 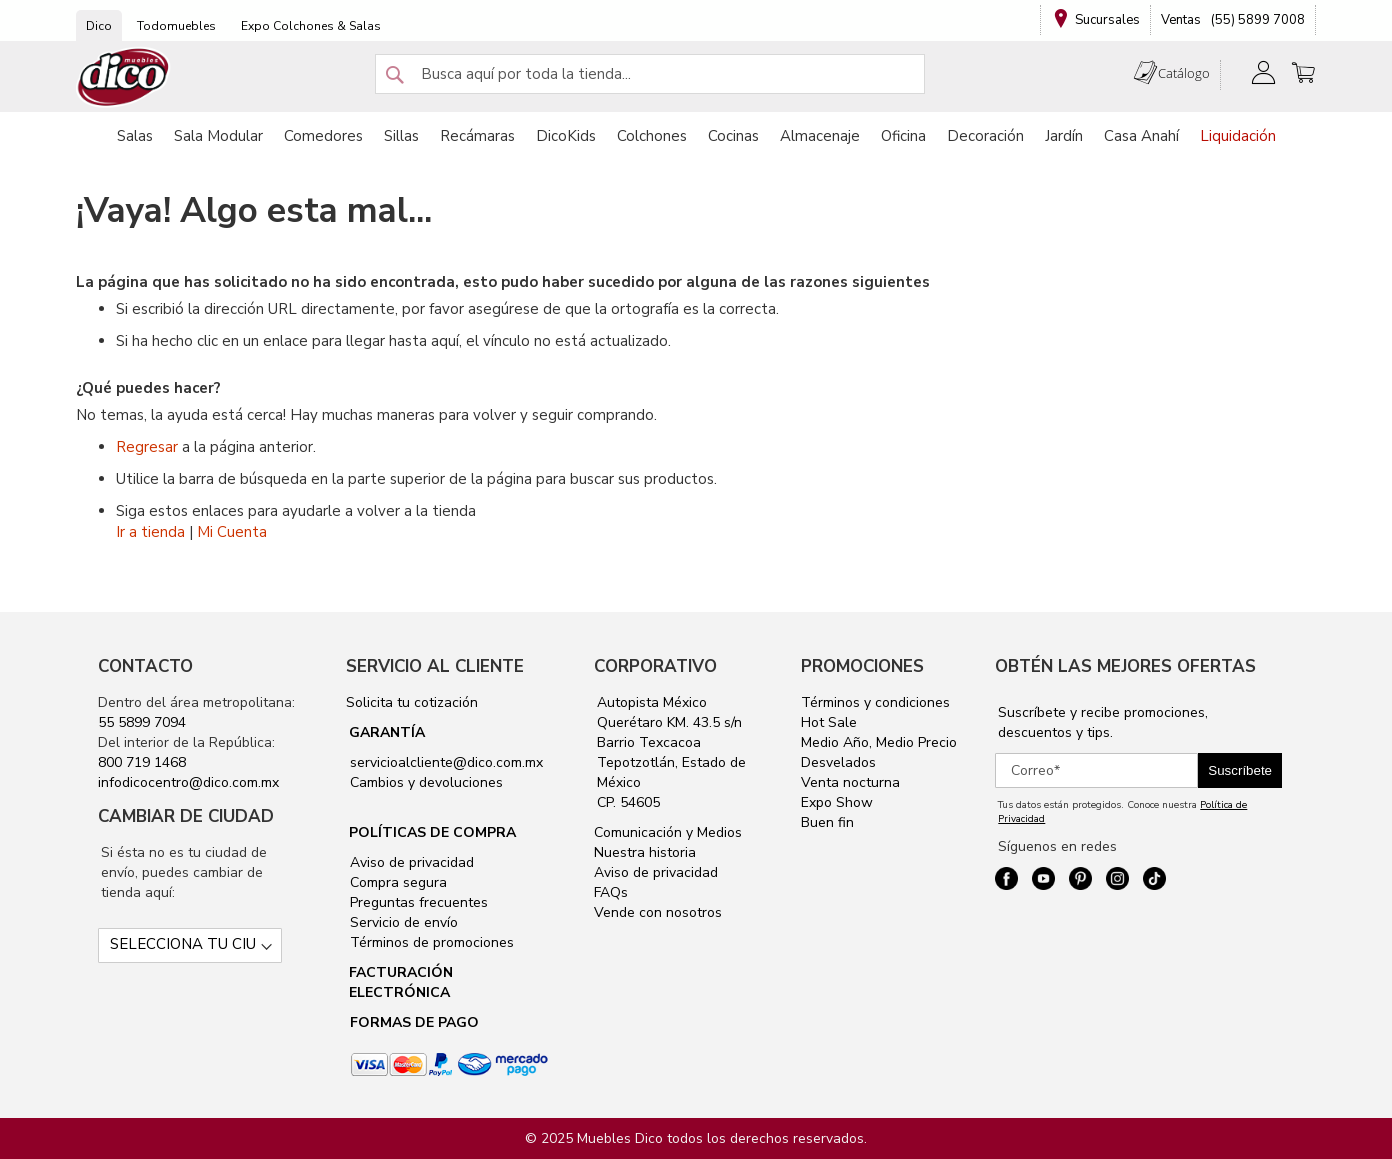 I want to click on Cambios y devoluciones, so click(x=424, y=782).